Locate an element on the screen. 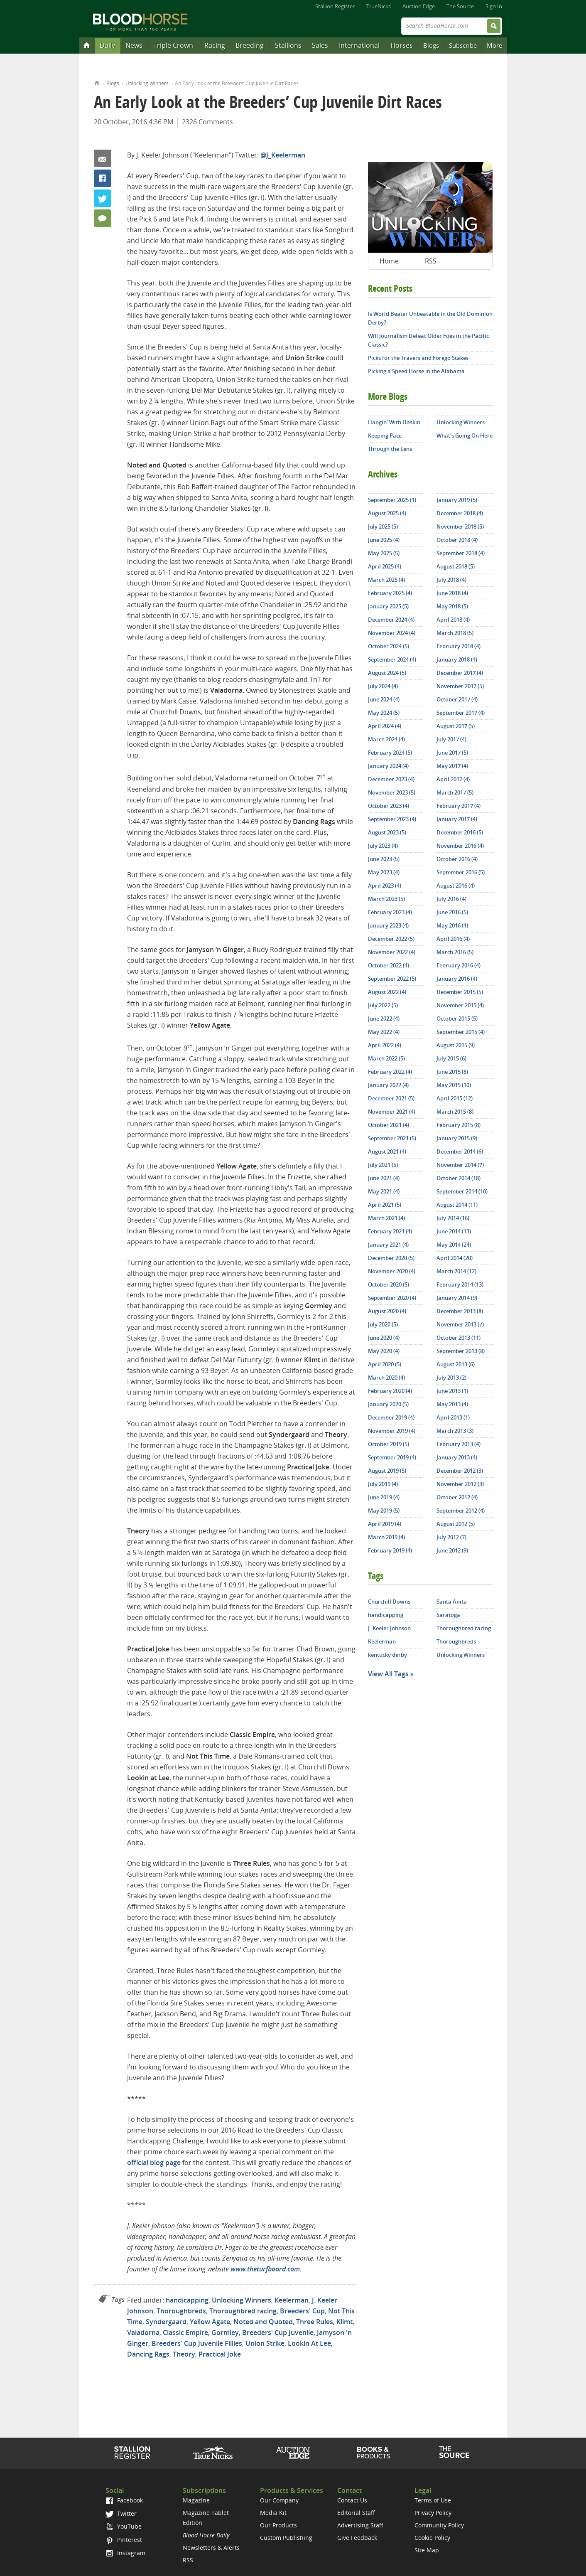  October 2018 (4) is located at coordinates (457, 540).